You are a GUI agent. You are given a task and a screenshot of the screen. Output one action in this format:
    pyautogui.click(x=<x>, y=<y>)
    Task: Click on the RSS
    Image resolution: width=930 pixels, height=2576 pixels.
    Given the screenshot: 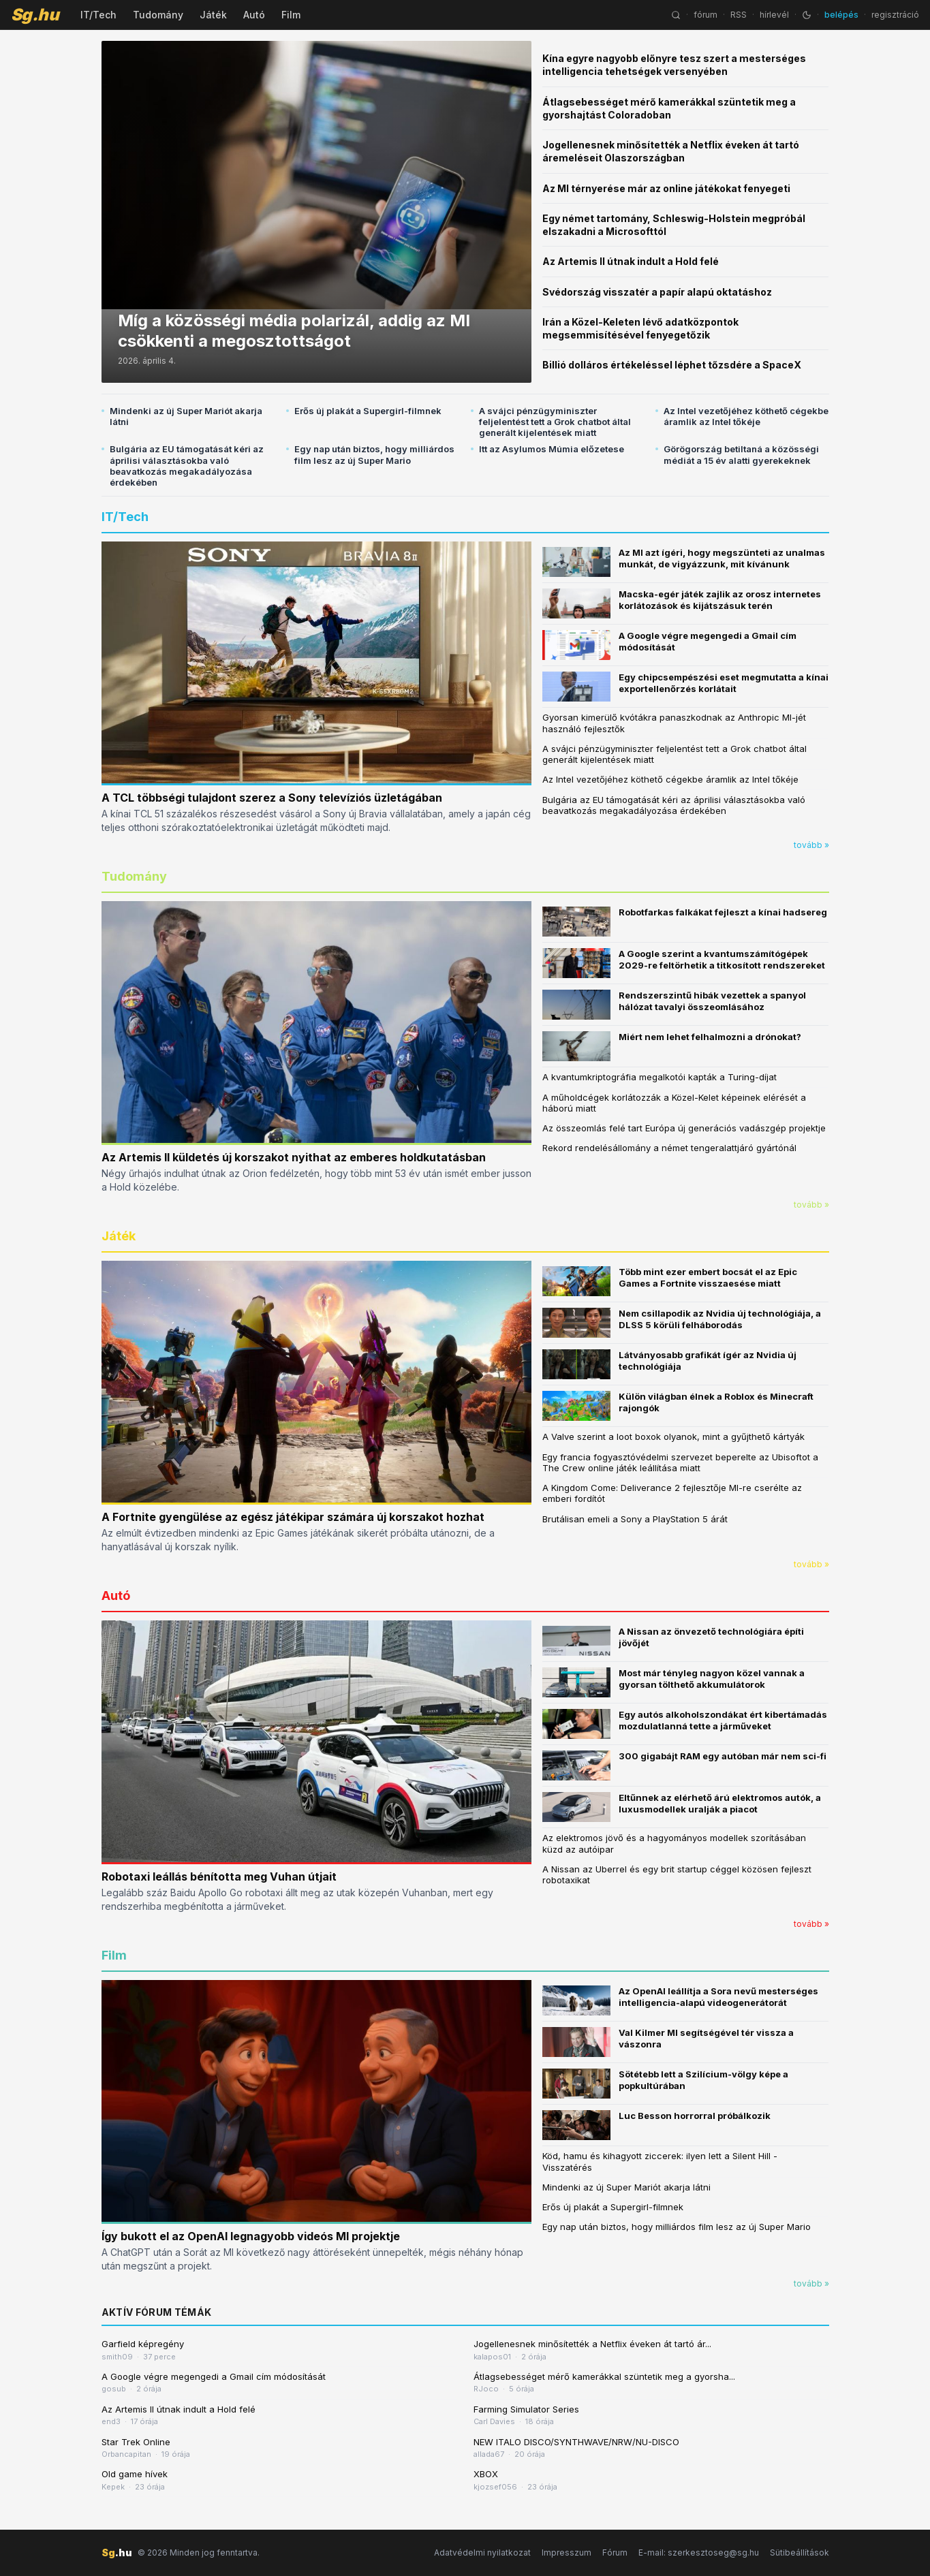 What is the action you would take?
    pyautogui.click(x=738, y=15)
    